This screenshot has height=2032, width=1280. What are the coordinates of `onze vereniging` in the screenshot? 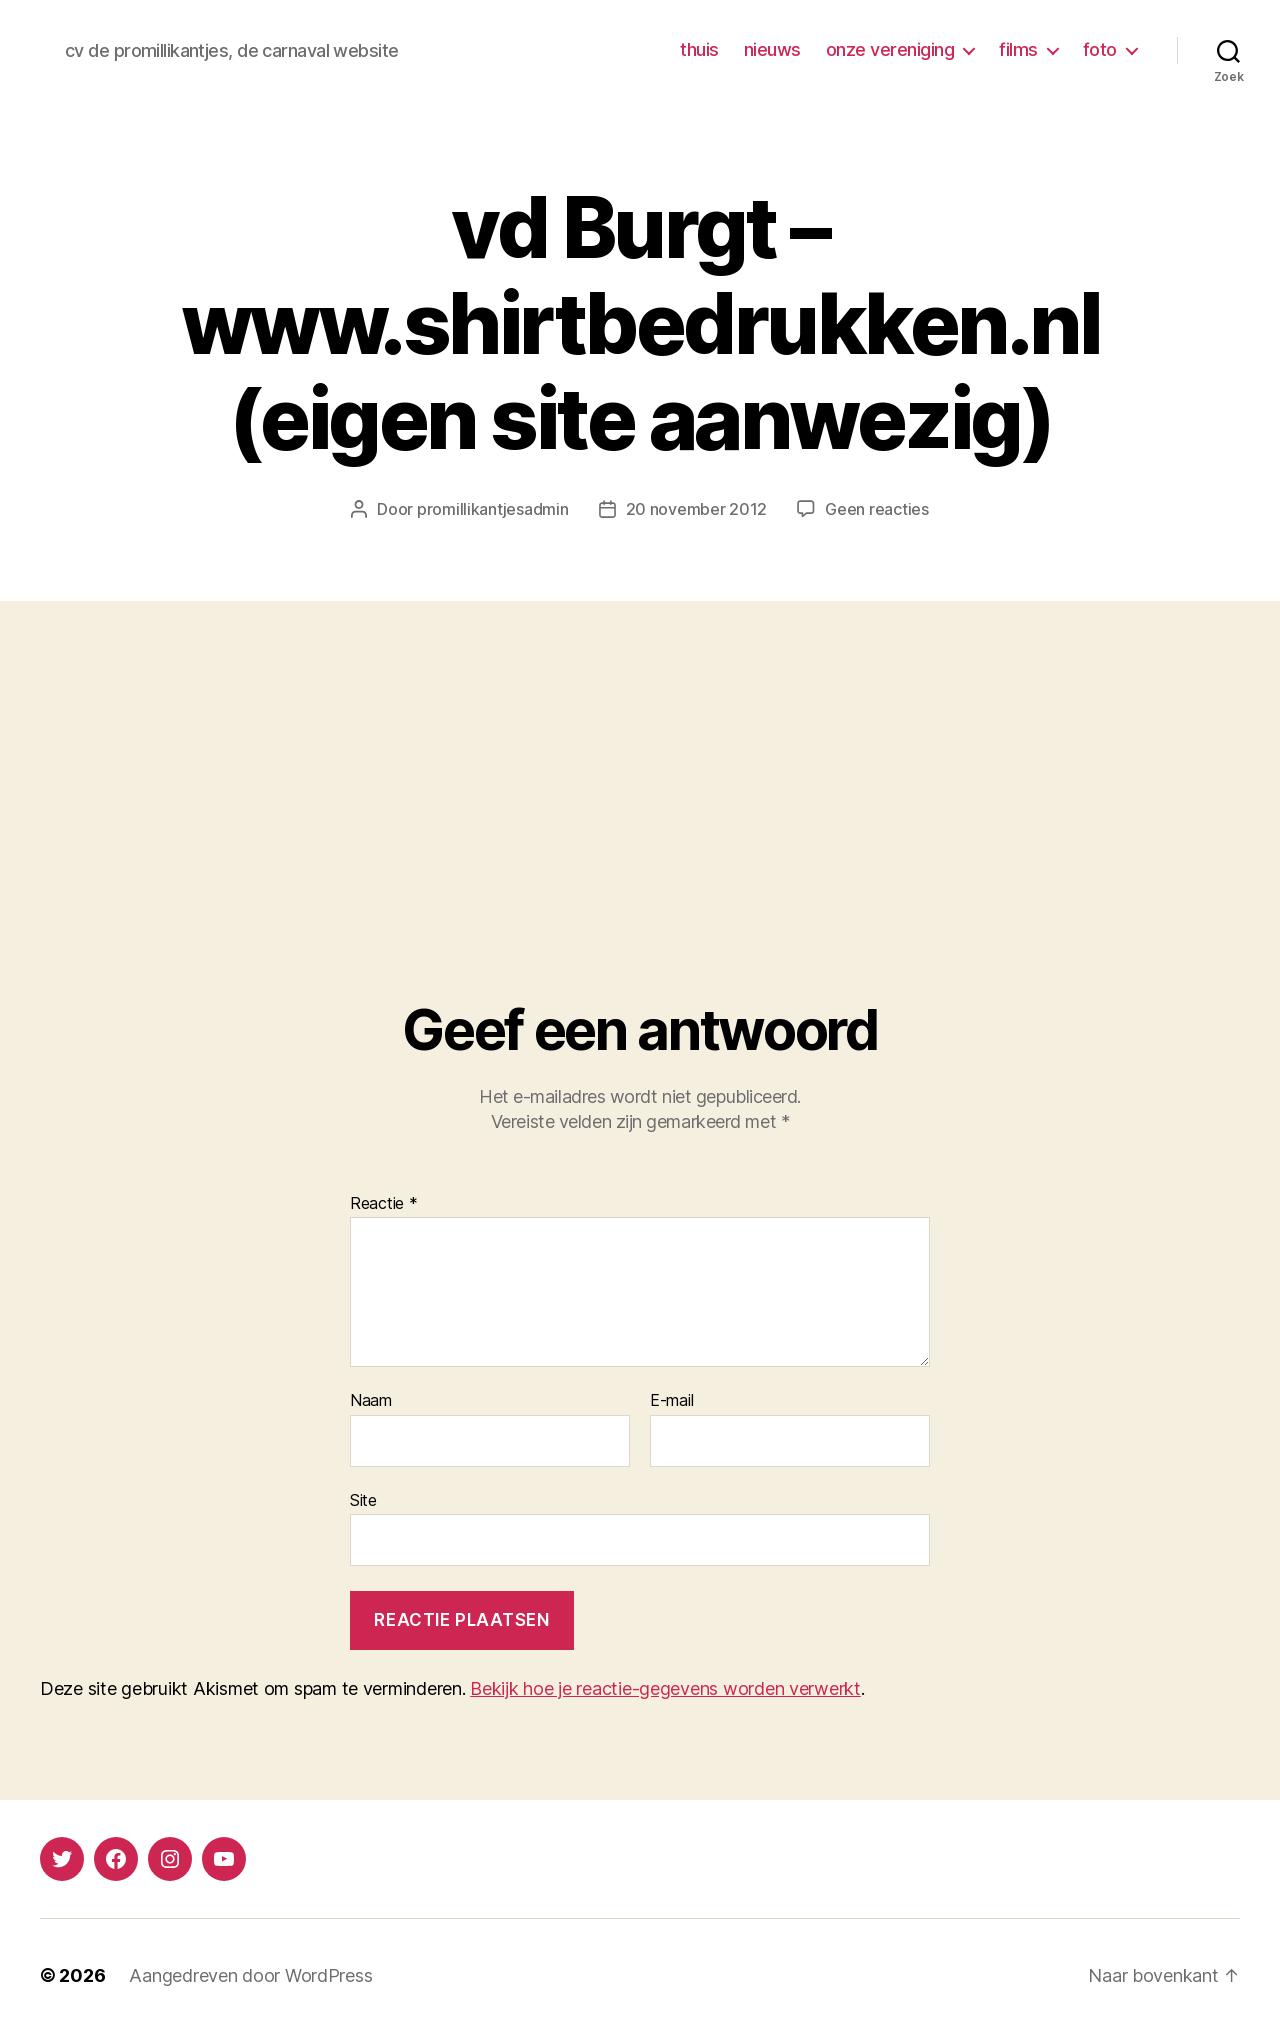 It's located at (890, 49).